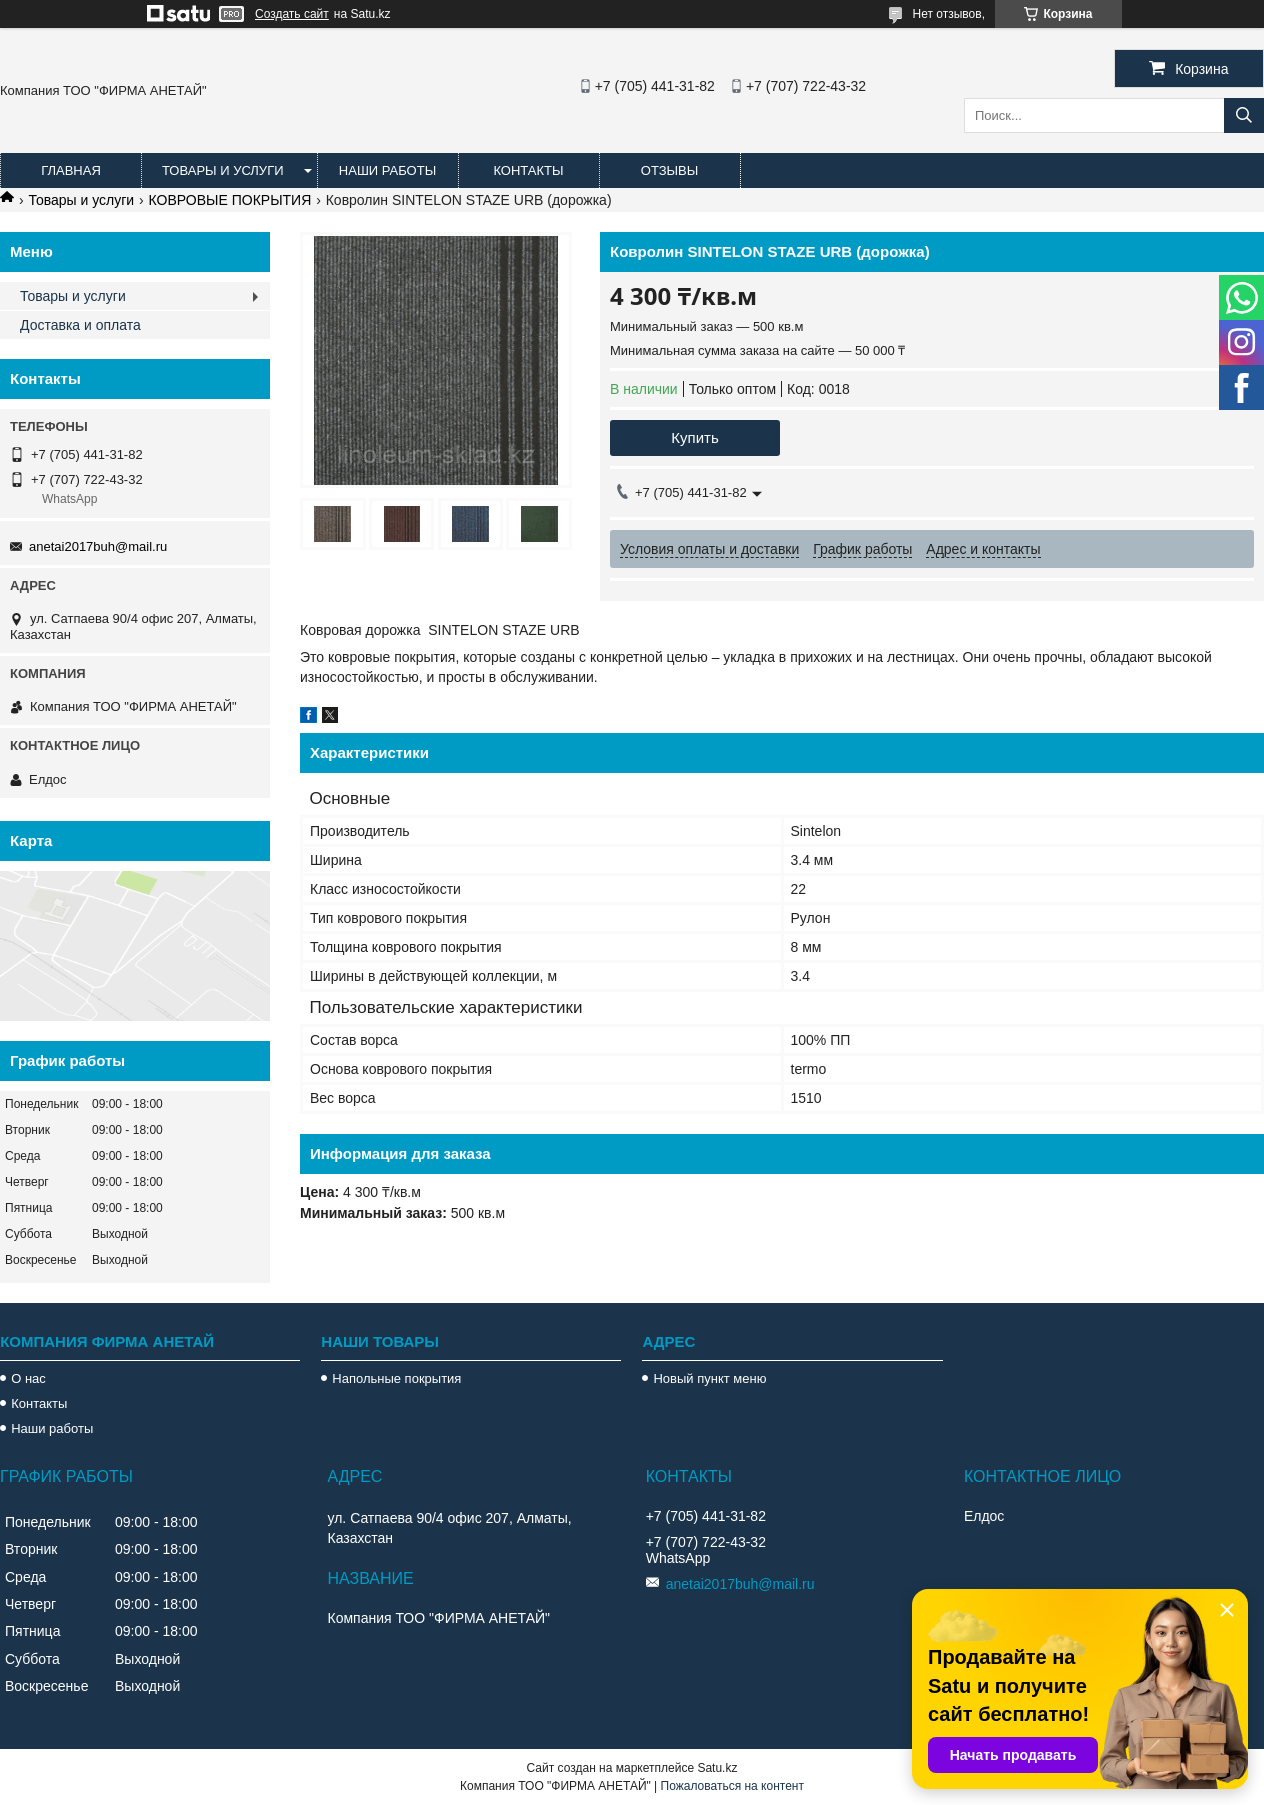  I want to click on Напольные покрытия, so click(396, 1378).